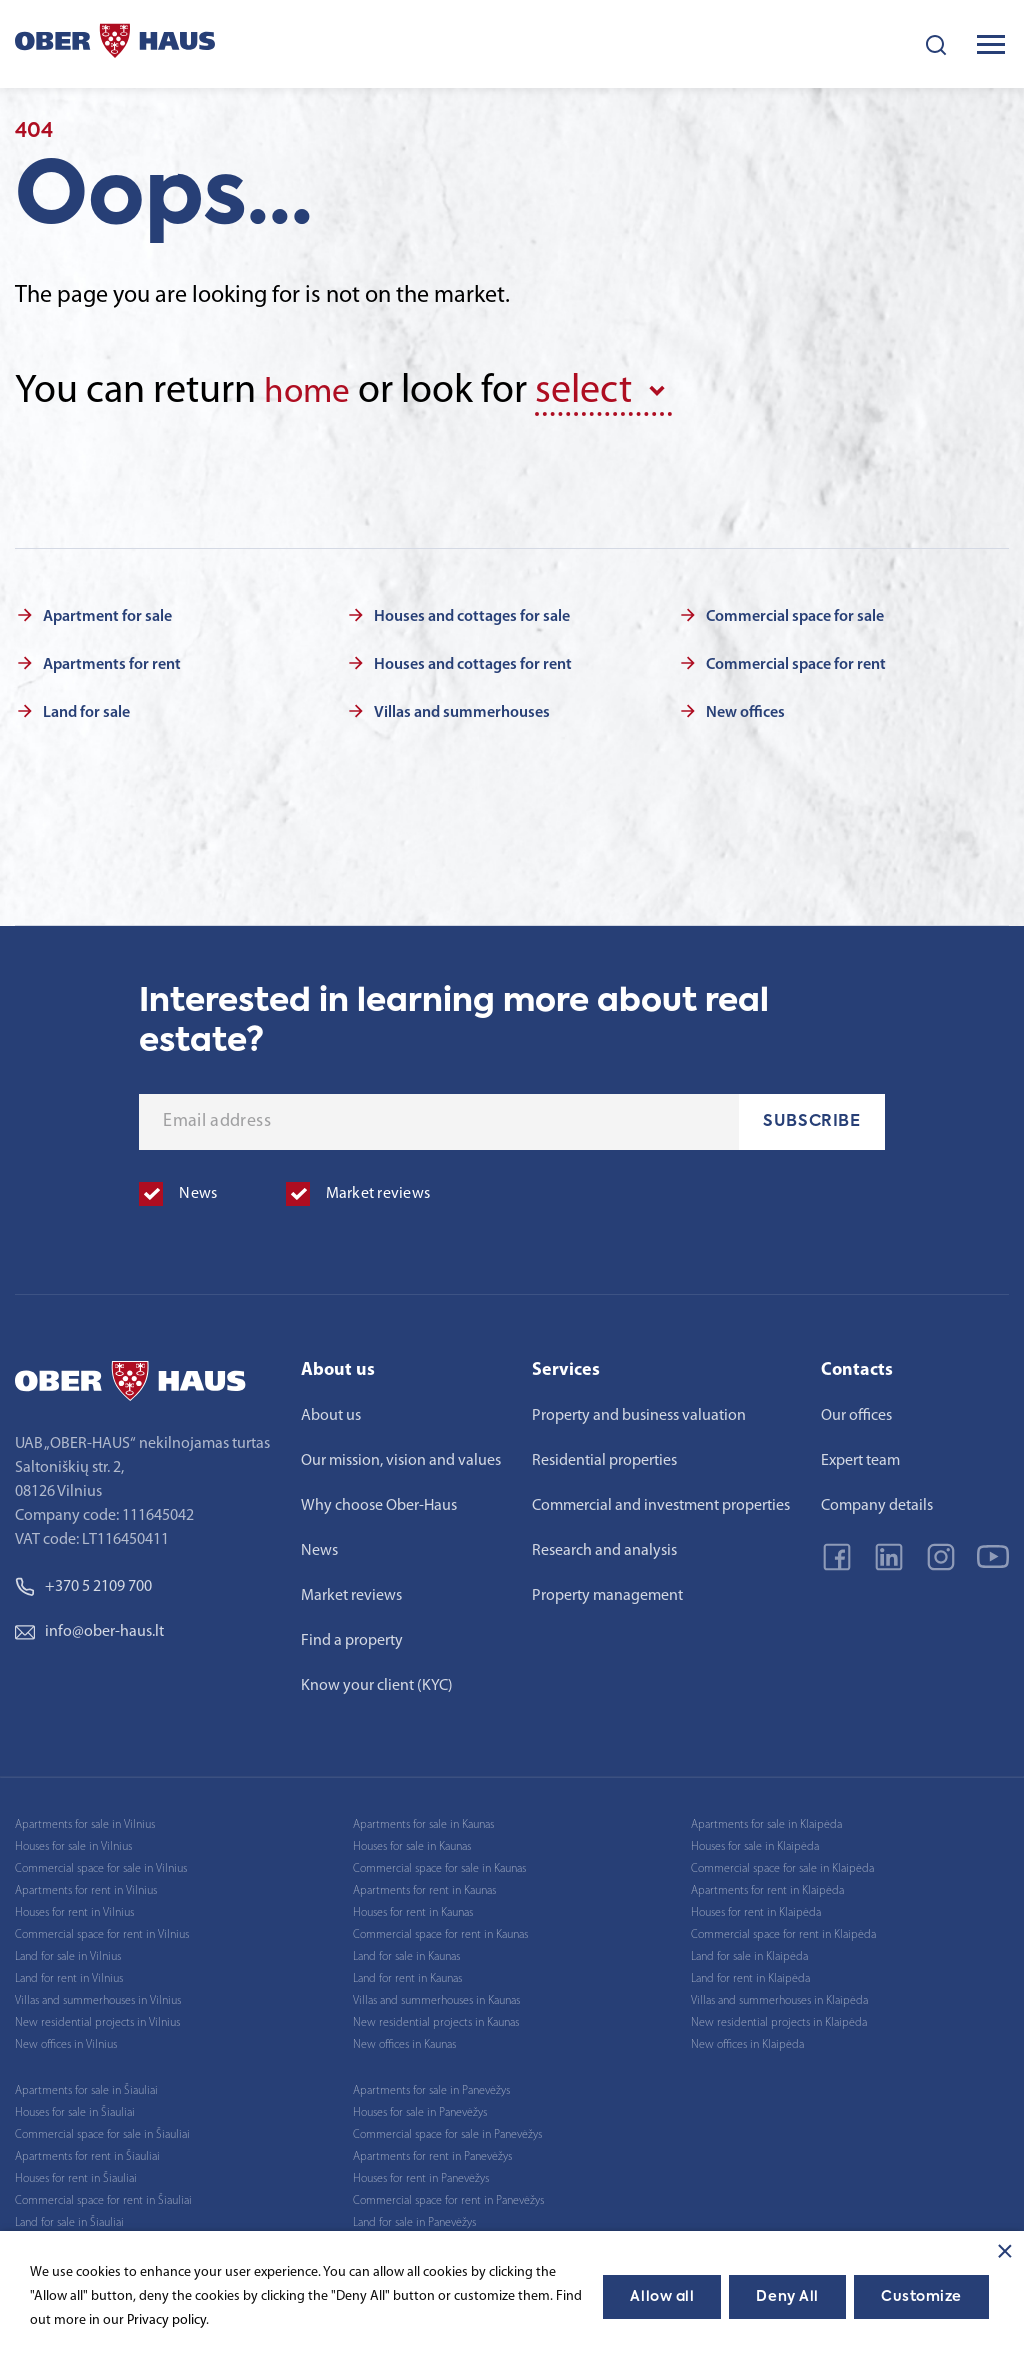 This screenshot has width=1024, height=2370. I want to click on Apartments for rent in Kaunas, so click(424, 1887).